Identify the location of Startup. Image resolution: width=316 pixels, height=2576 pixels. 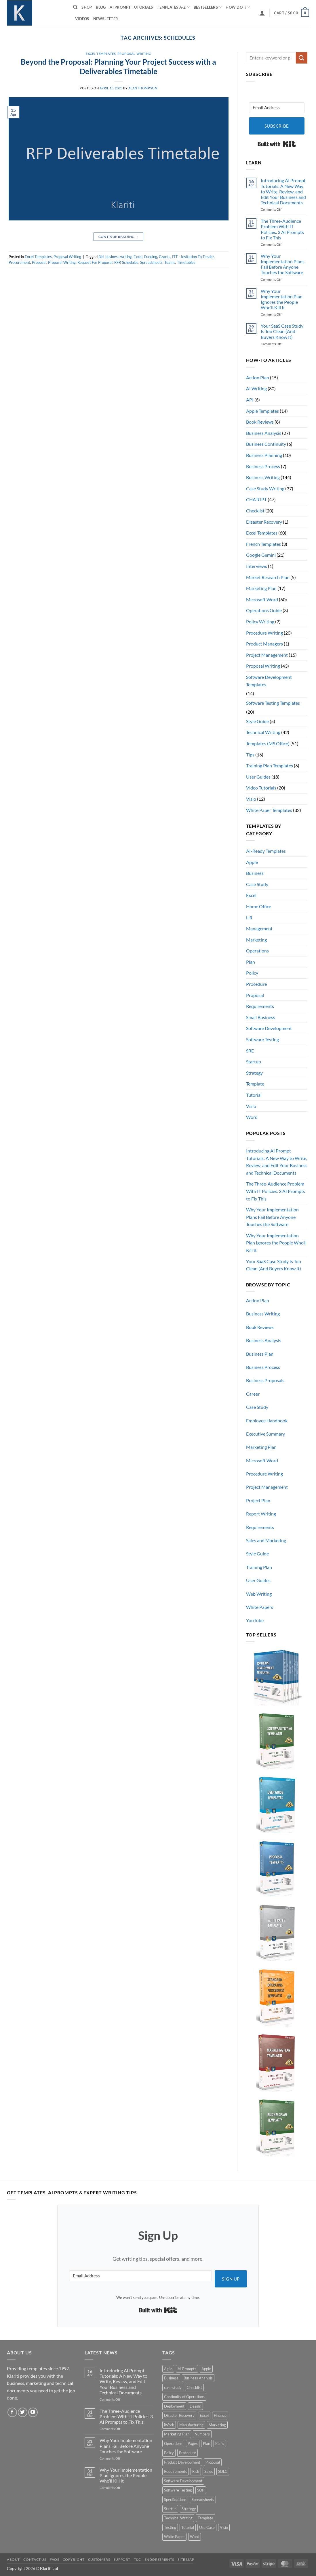
(253, 1061).